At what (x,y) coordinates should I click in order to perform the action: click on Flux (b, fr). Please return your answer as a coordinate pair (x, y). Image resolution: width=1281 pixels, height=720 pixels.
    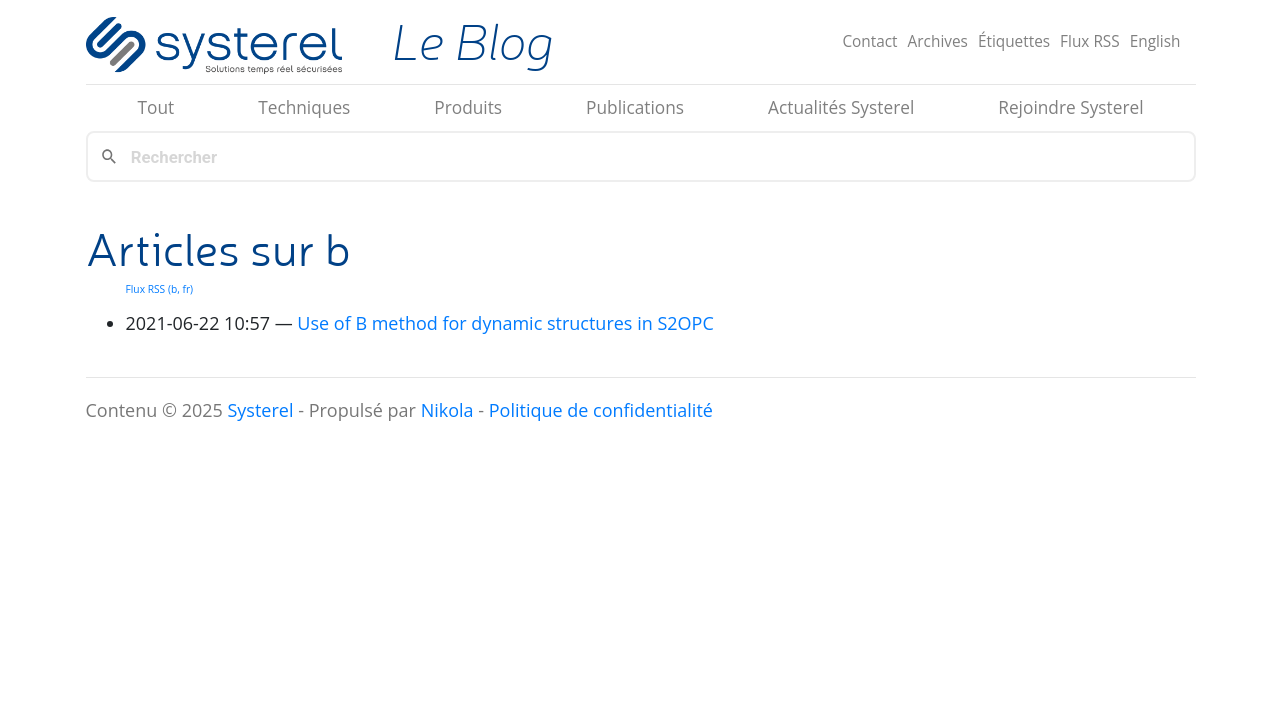
    Looking at the image, I should click on (160, 289).